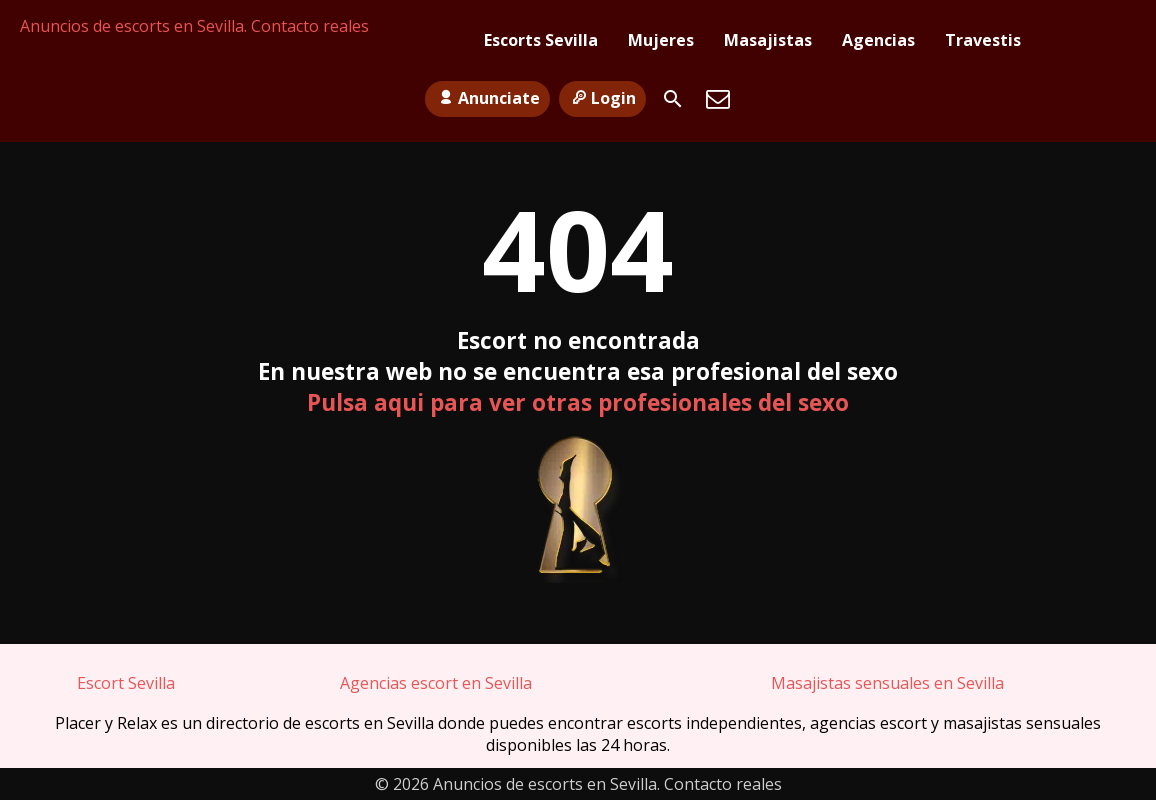 The image size is (1156, 800). I want to click on Escorts Sevilla, so click(541, 40).